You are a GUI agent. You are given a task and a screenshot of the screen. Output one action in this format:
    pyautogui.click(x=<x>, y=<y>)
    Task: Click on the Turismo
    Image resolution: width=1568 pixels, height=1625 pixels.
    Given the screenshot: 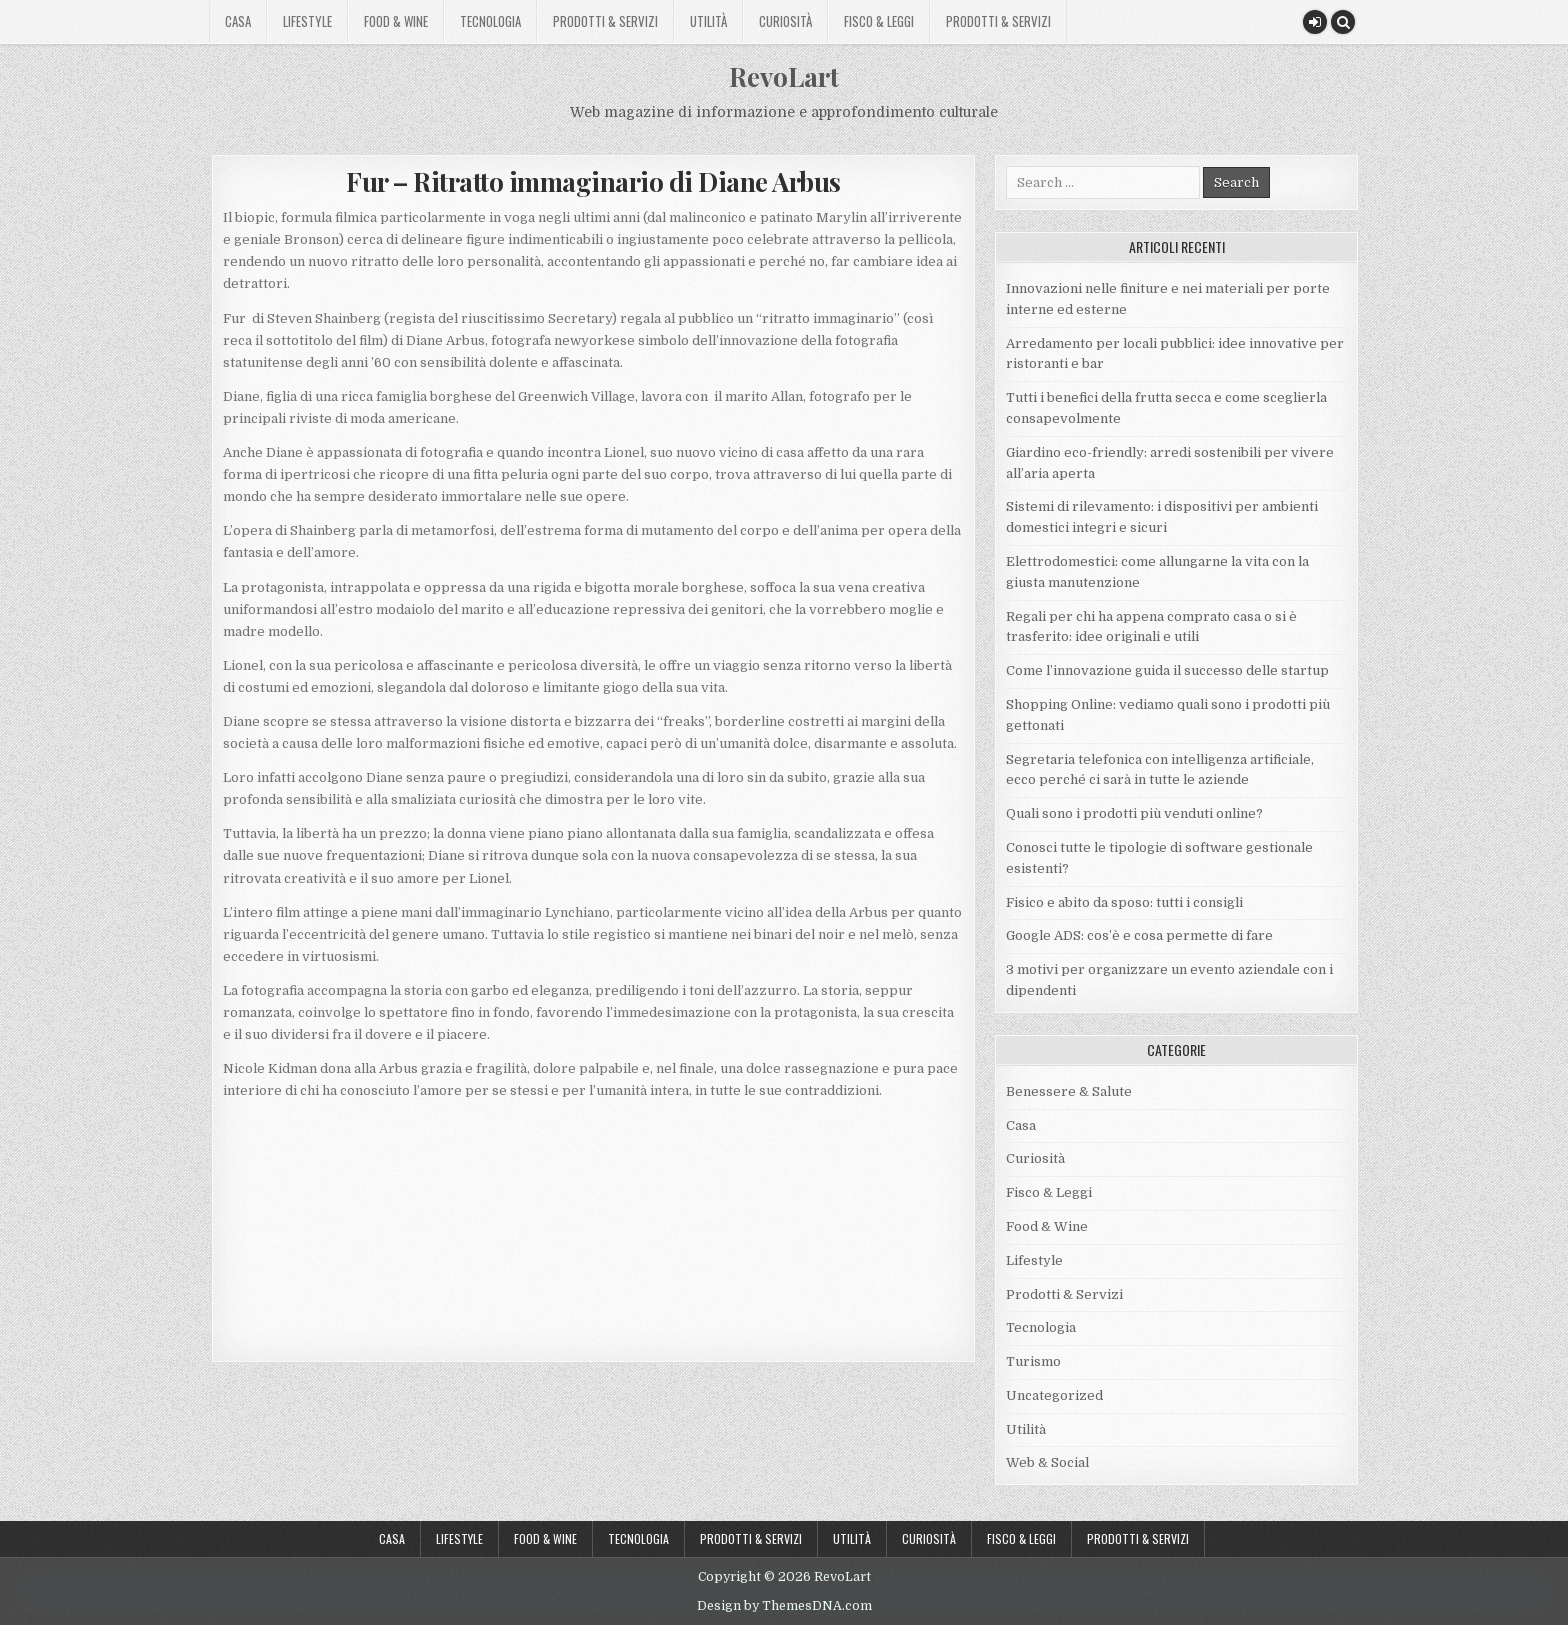 What is the action you would take?
    pyautogui.click(x=1033, y=1361)
    